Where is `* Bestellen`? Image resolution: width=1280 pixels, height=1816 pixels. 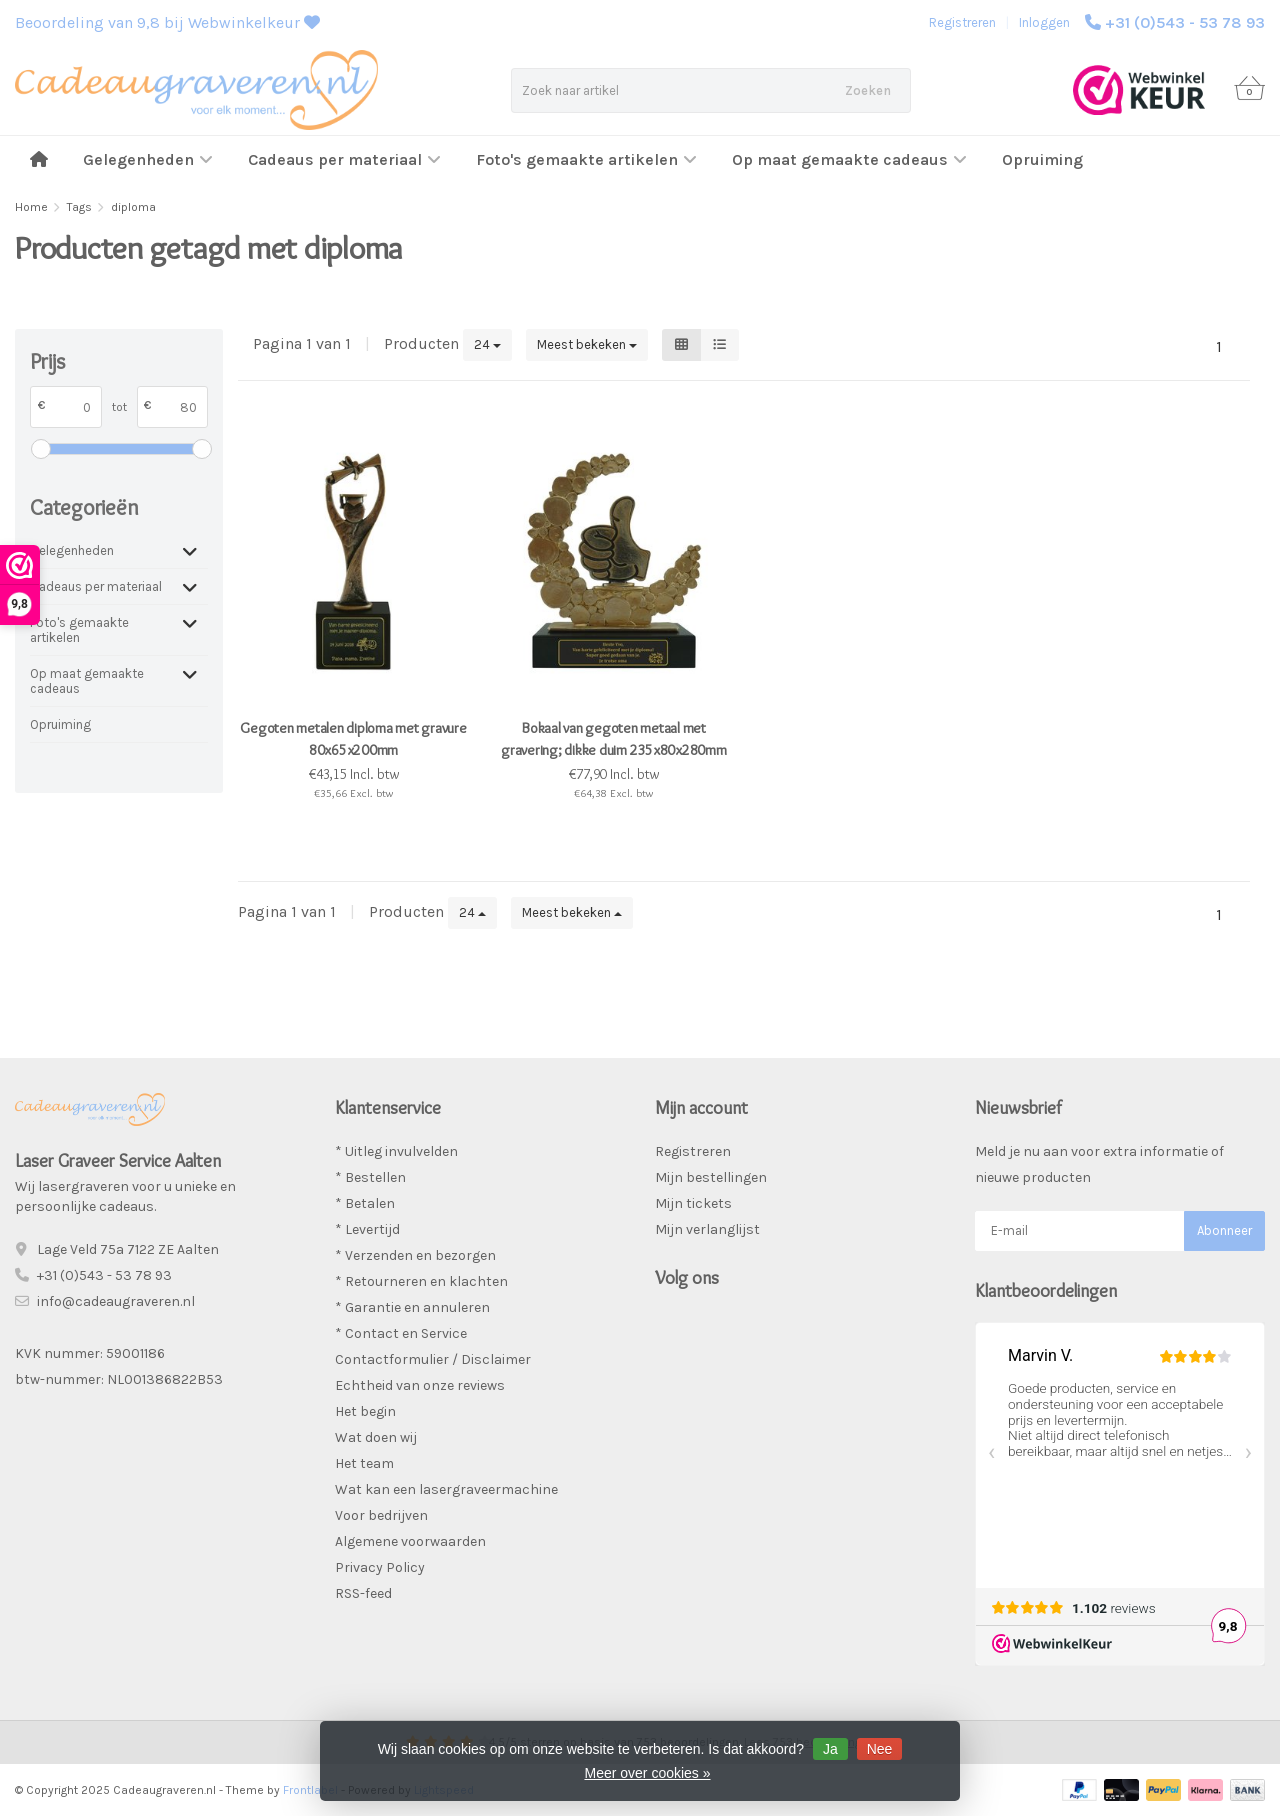
* Bestellen is located at coordinates (370, 1177).